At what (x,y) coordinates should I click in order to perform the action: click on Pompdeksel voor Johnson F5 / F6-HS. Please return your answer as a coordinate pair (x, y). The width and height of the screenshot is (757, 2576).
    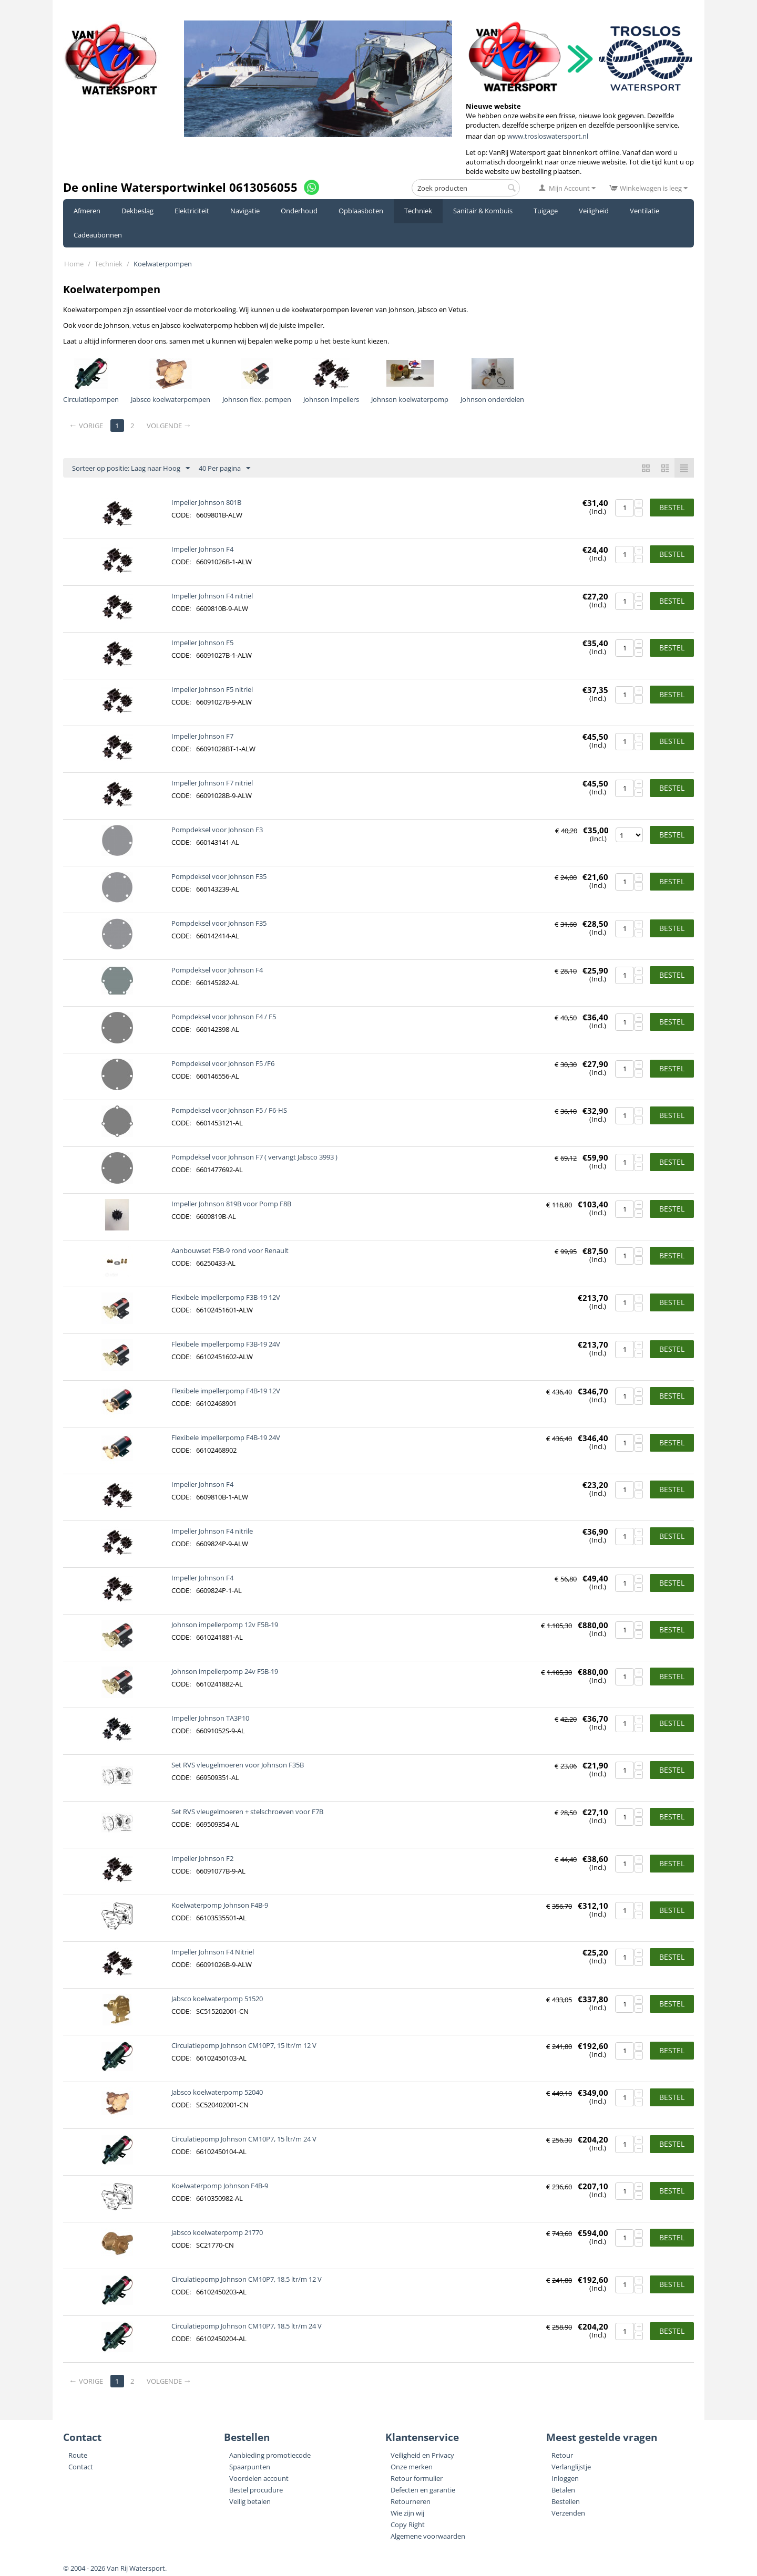
    Looking at the image, I should click on (229, 1110).